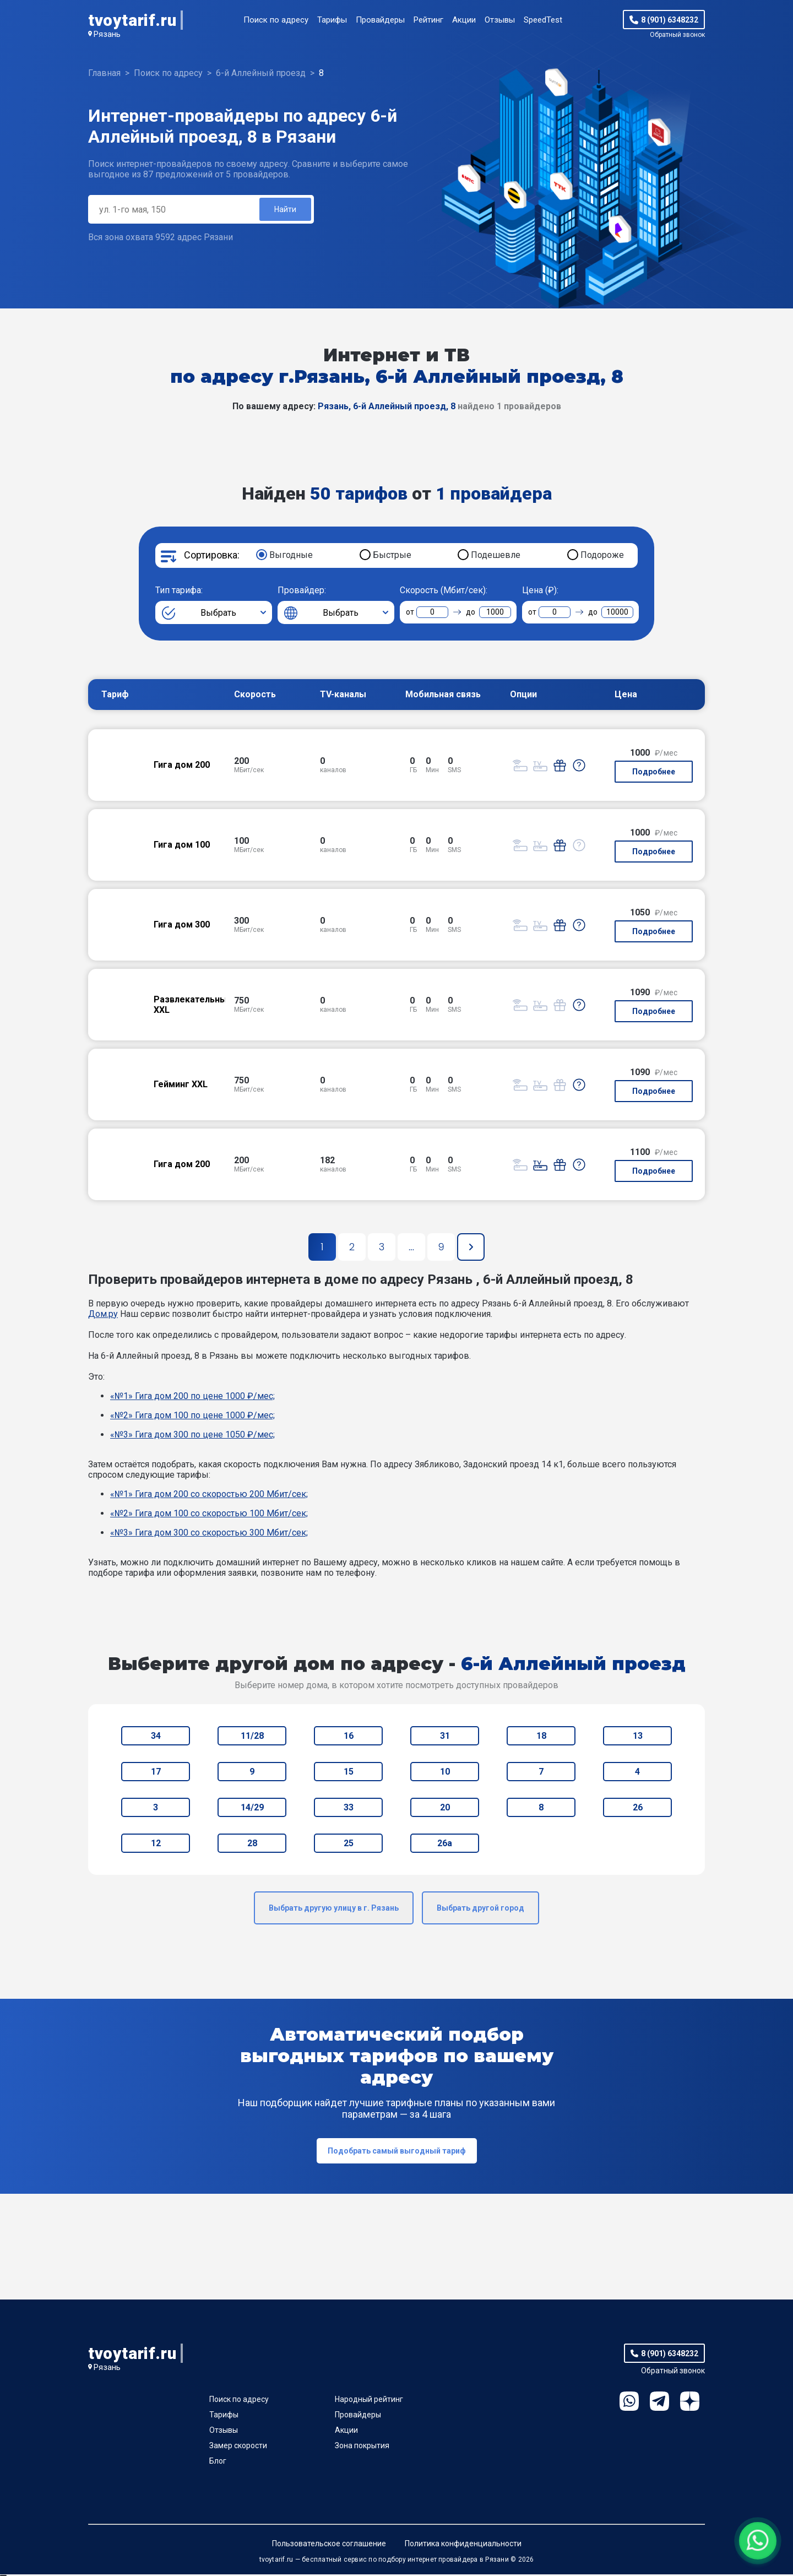  Describe the element at coordinates (332, 20) in the screenshot. I see `Тарифы` at that location.